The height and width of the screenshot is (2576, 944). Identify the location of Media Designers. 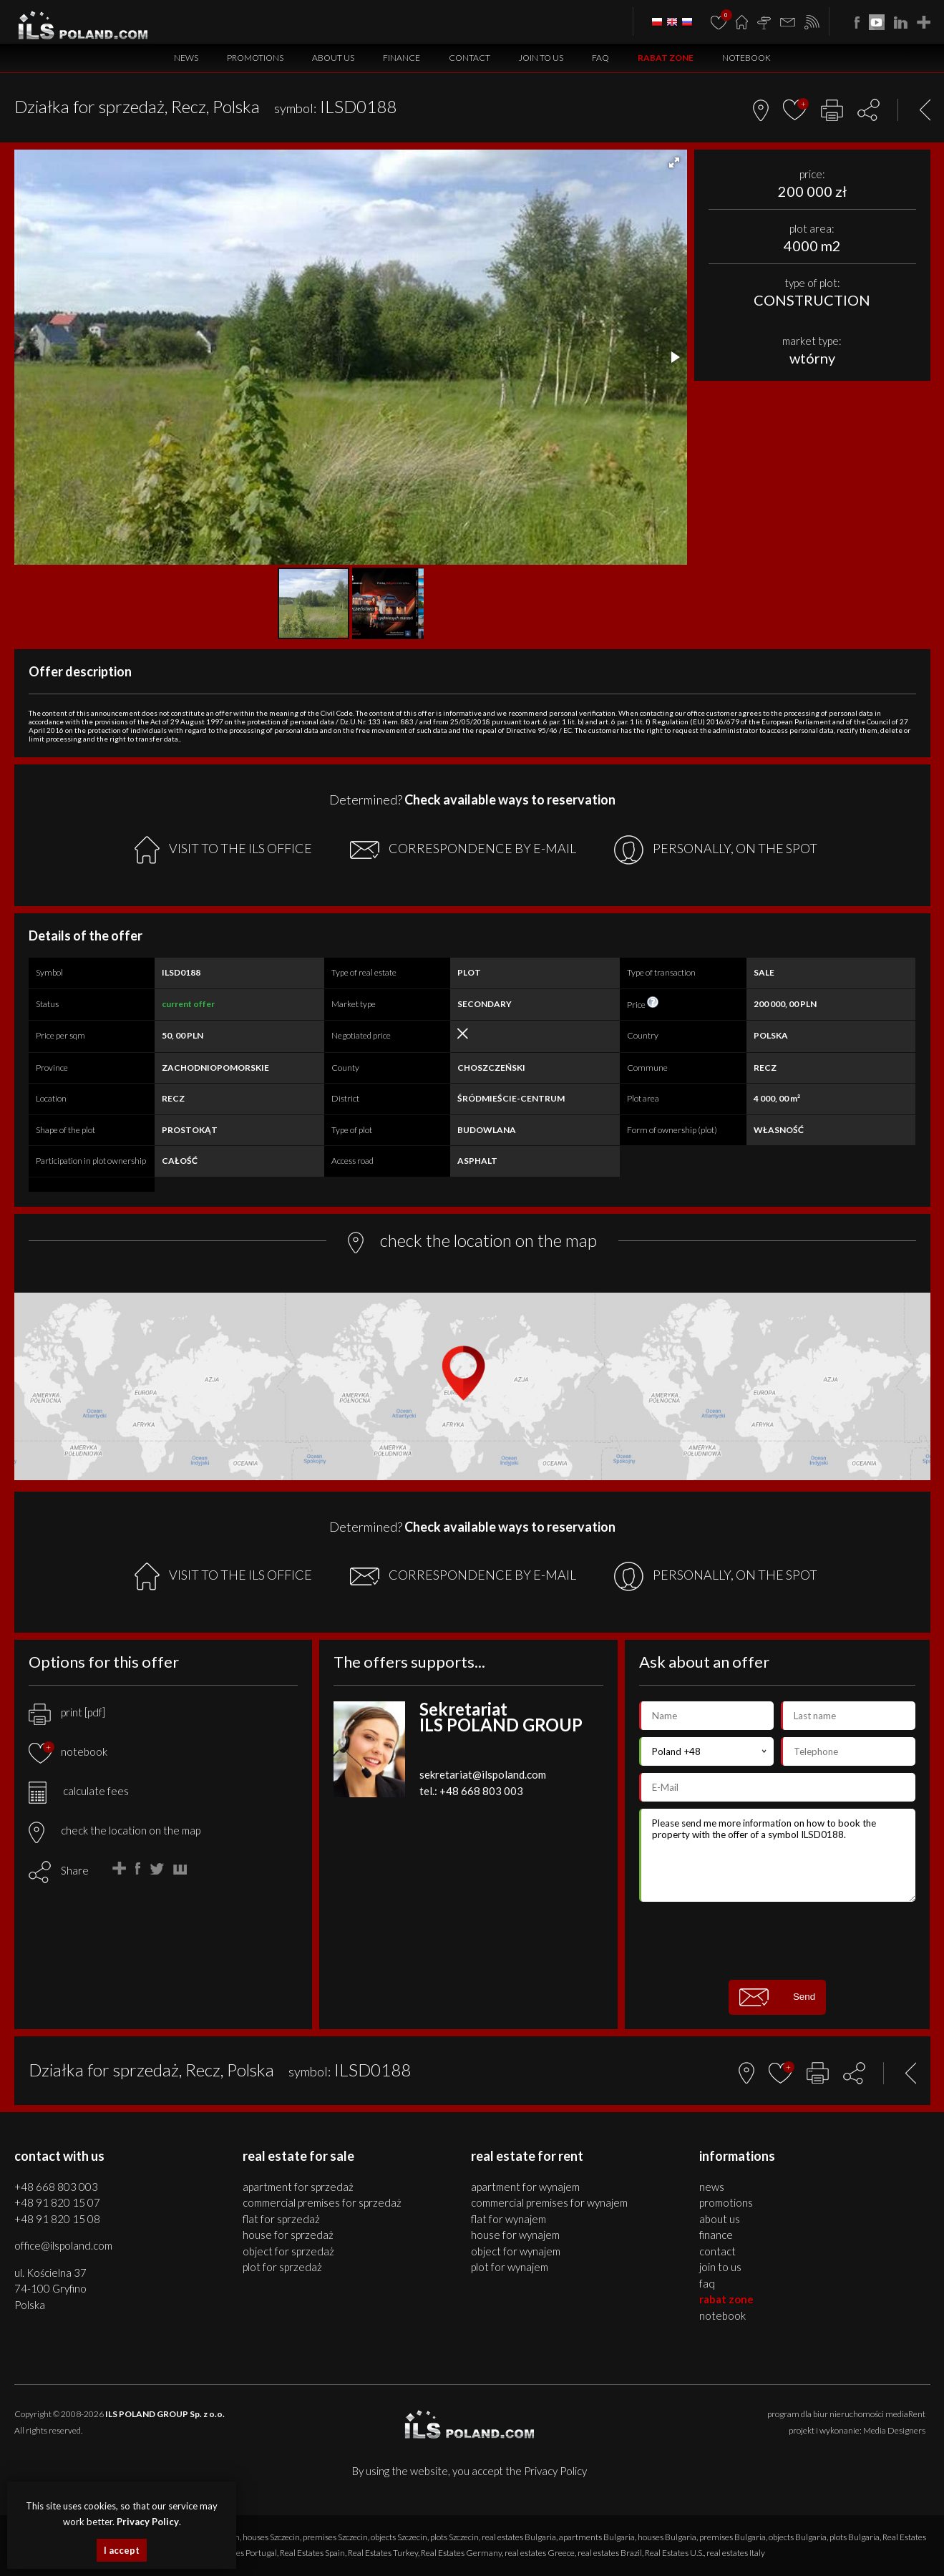
(894, 2430).